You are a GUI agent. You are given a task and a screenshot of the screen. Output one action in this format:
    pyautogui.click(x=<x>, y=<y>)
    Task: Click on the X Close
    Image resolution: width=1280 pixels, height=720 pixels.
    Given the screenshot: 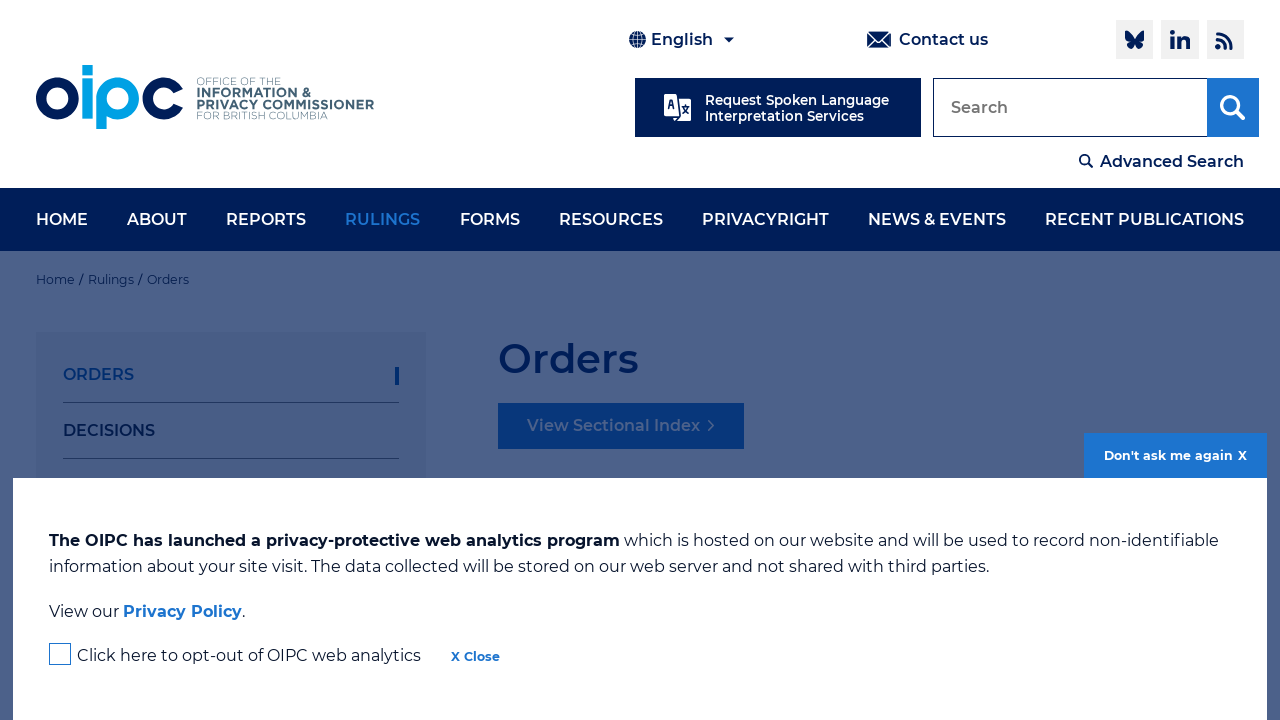 What is the action you would take?
    pyautogui.click(x=475, y=656)
    